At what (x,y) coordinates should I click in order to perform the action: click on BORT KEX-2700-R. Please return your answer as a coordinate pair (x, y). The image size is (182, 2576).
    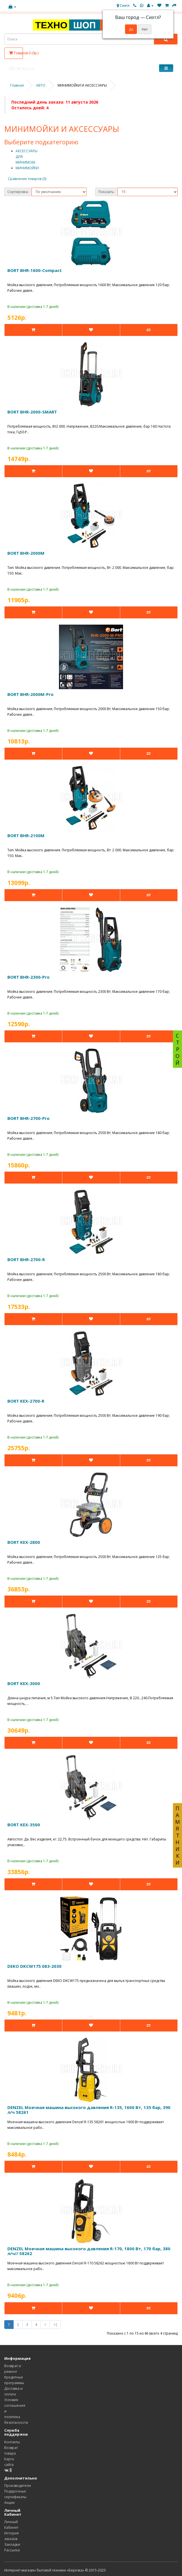
    Looking at the image, I should click on (25, 1401).